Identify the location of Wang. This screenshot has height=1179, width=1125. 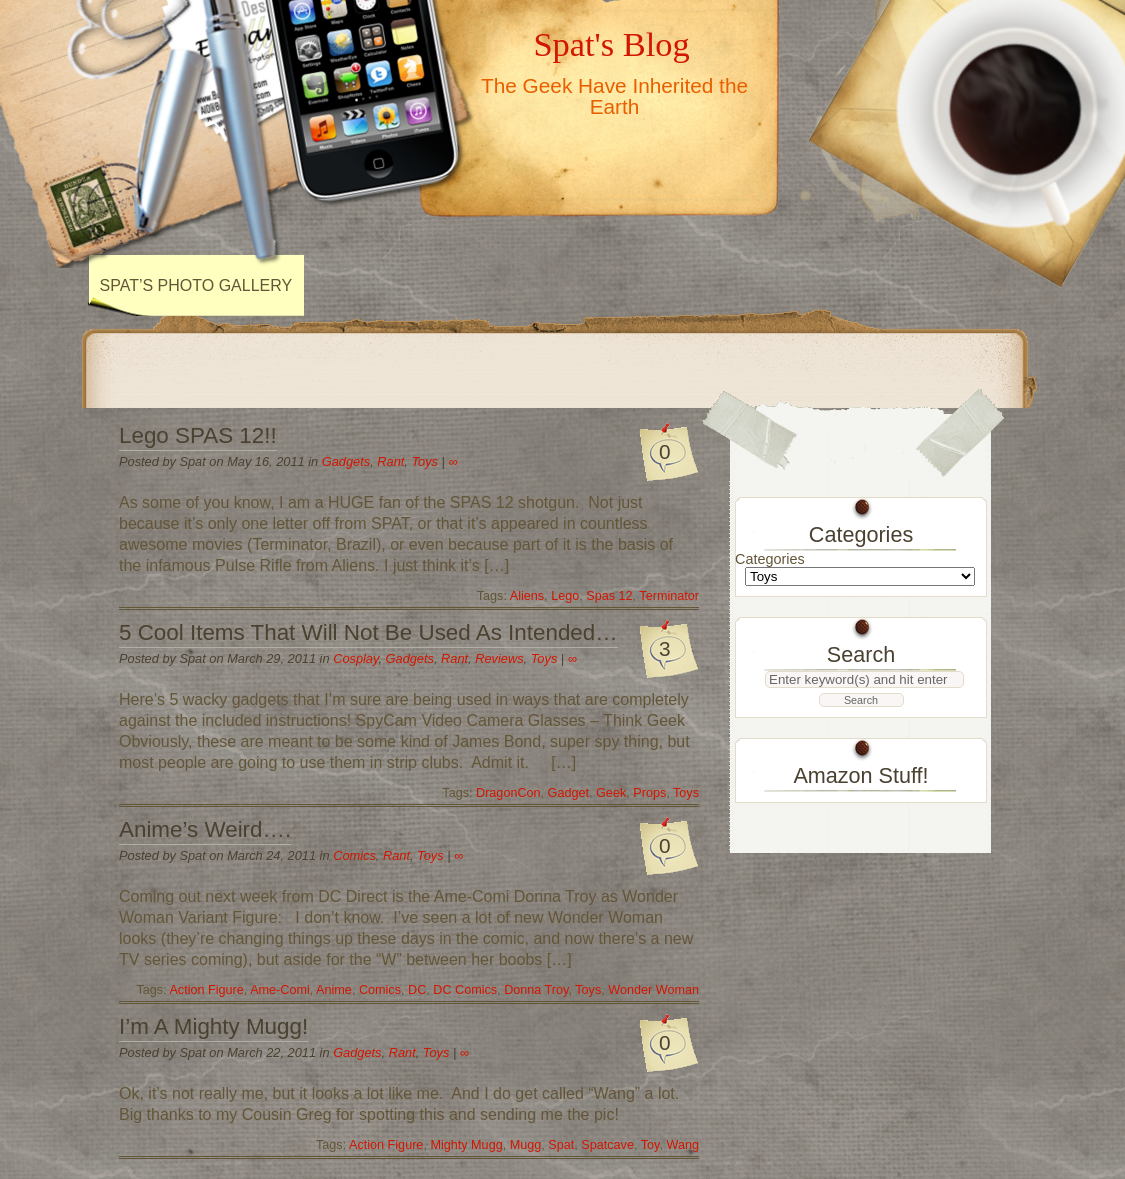
(682, 1145).